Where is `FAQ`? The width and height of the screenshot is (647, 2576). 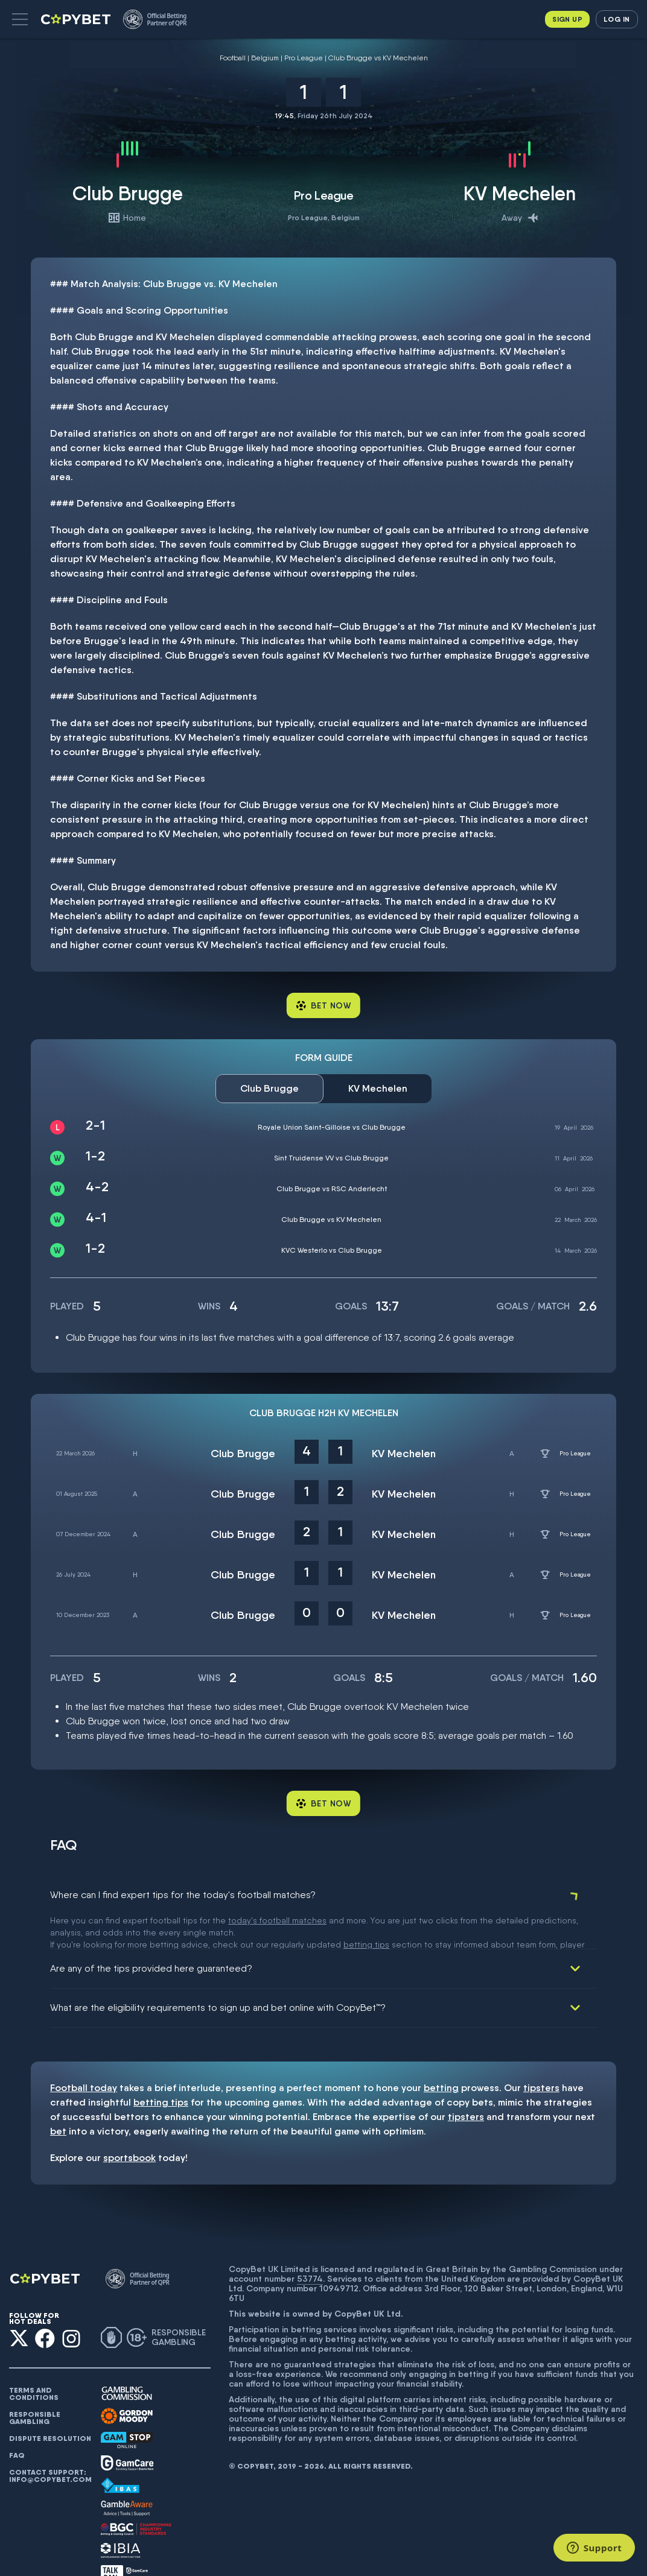
FAQ is located at coordinates (17, 2421).